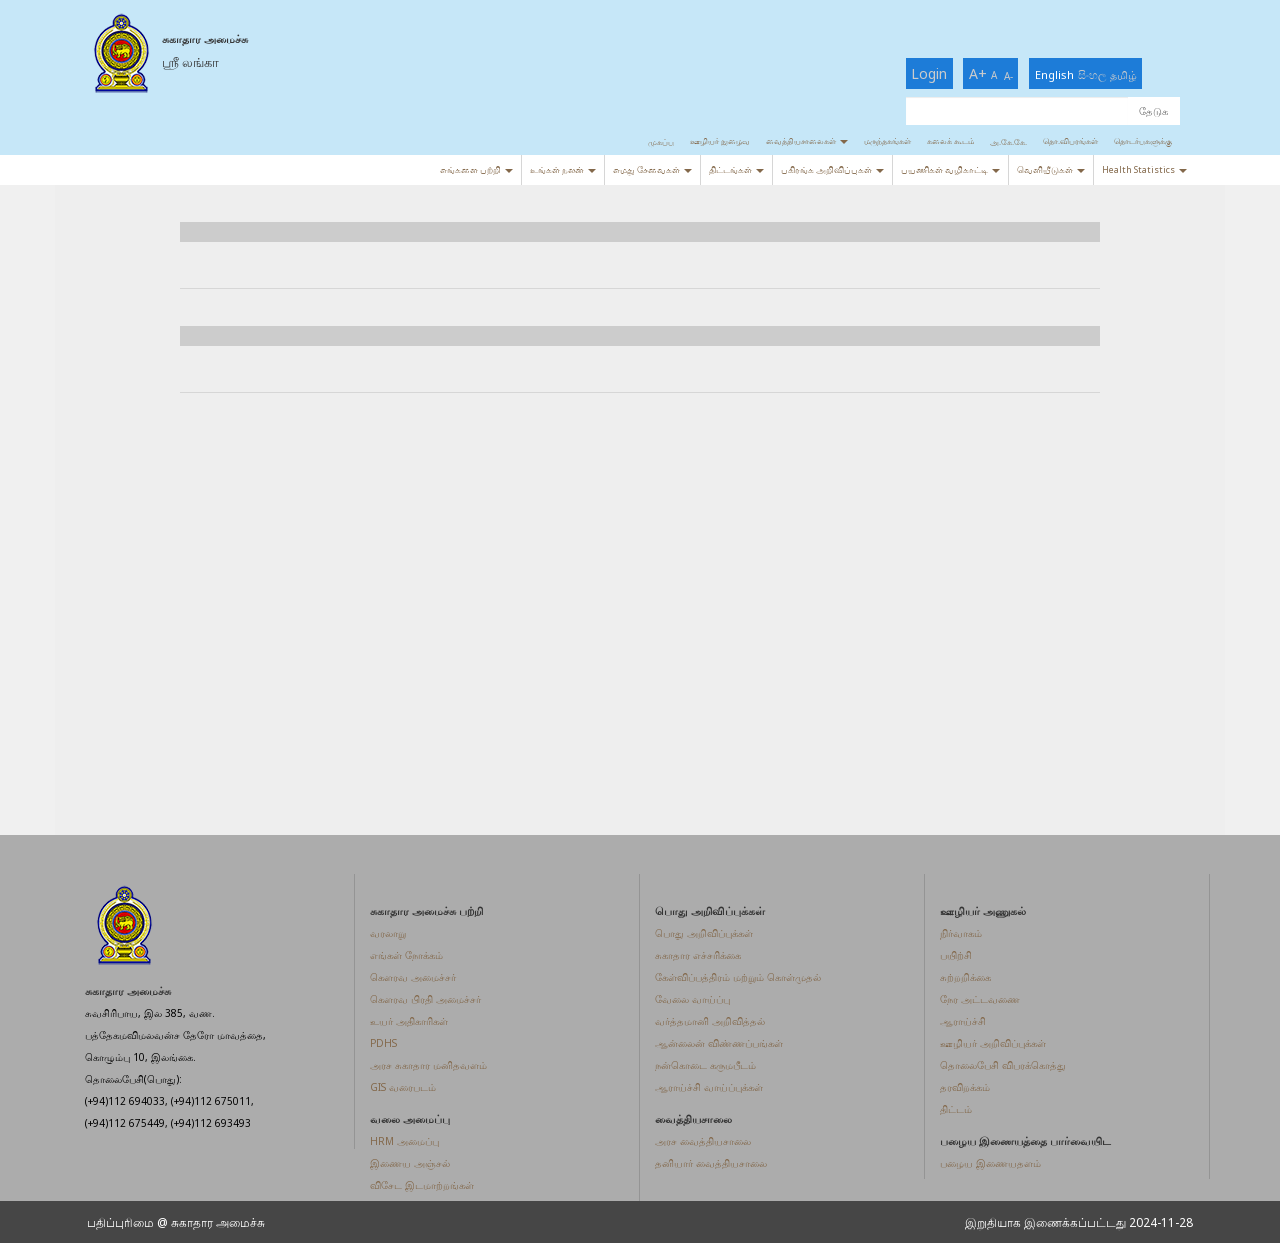 Image resolution: width=1280 pixels, height=1243 pixels. Describe the element at coordinates (961, 933) in the screenshot. I see `நிர்வாகம்` at that location.